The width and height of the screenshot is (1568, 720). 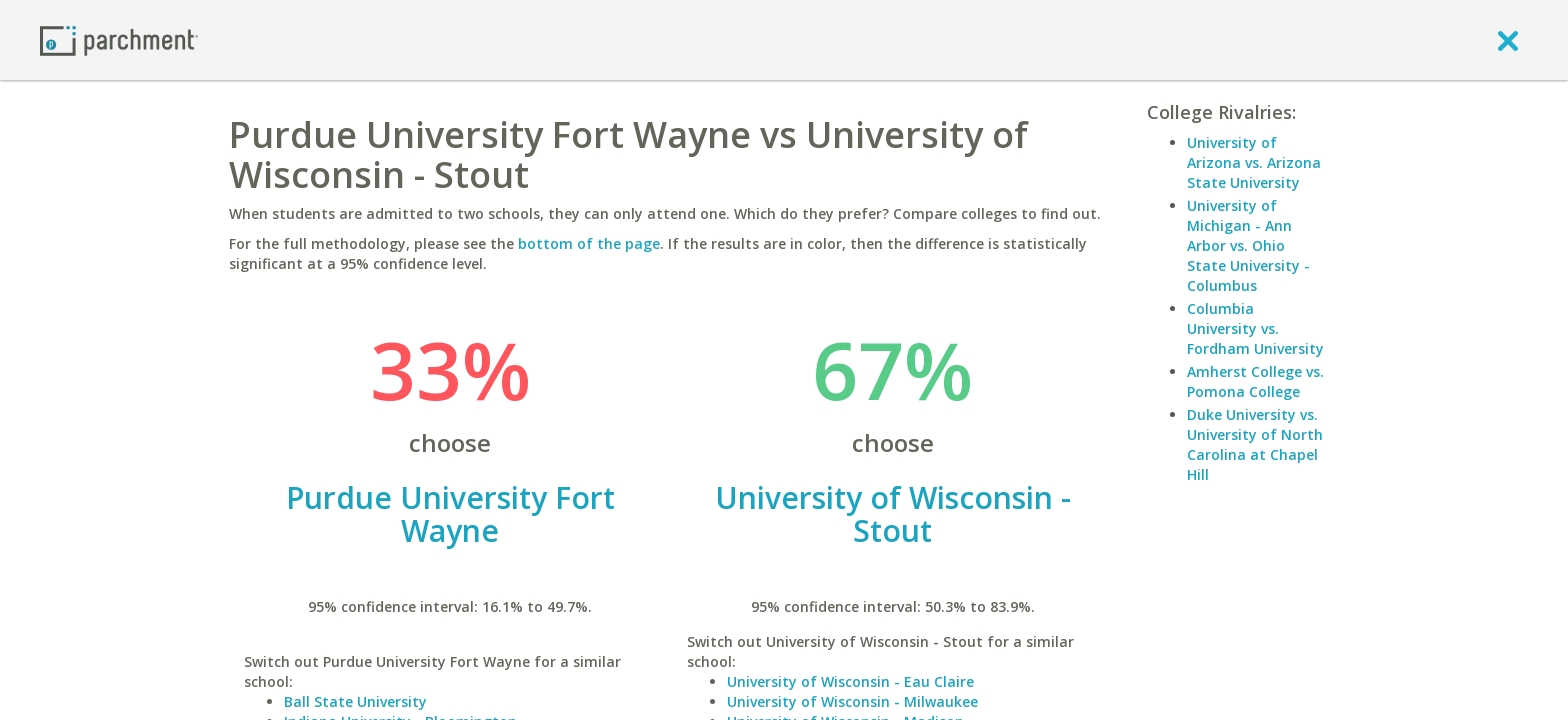 I want to click on Ball State University, so click(x=355, y=701).